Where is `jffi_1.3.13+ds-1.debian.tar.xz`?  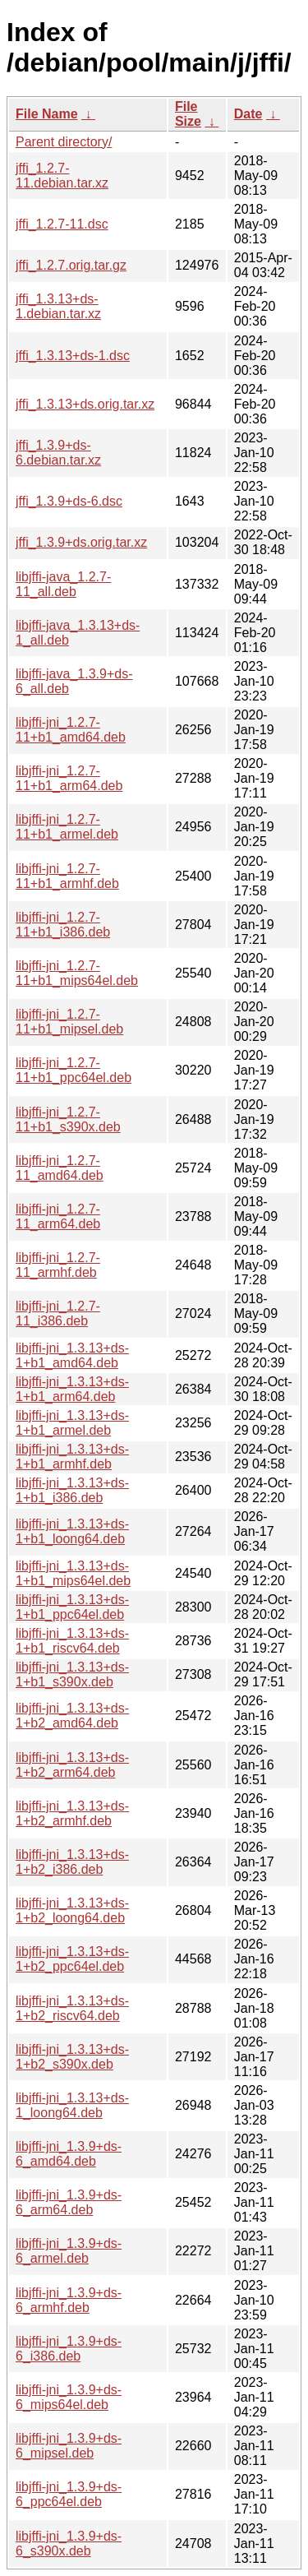
jffi_1.3.13+ds-1.debian.tar.xz is located at coordinates (58, 306).